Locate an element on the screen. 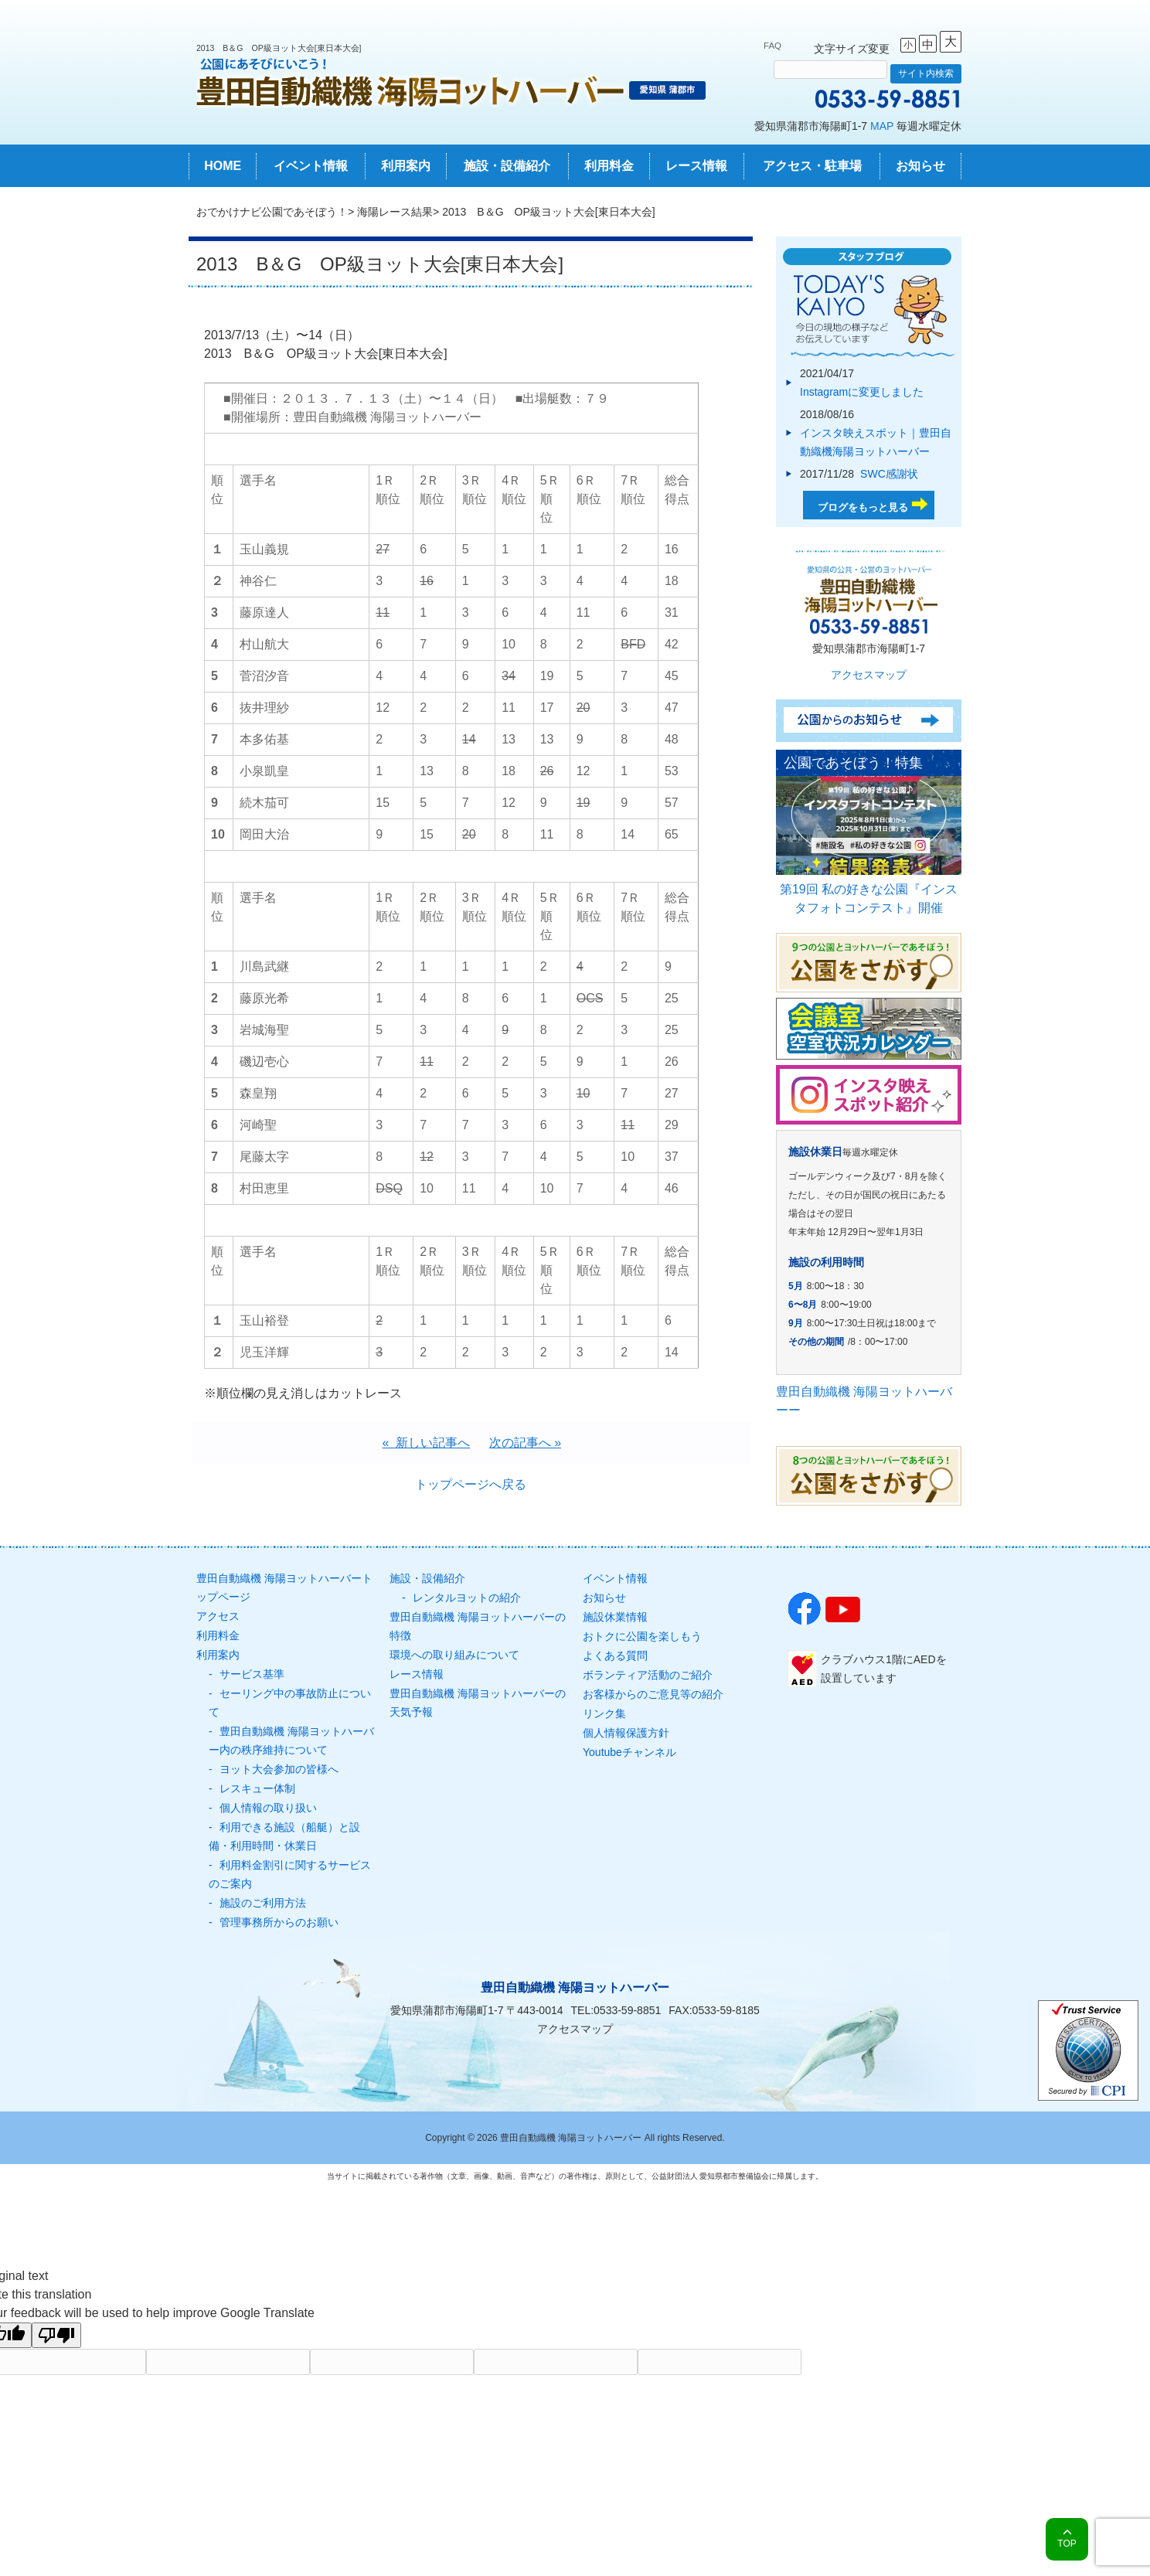 The width and height of the screenshot is (1150, 2576). 利用料金 is located at coordinates (609, 165).